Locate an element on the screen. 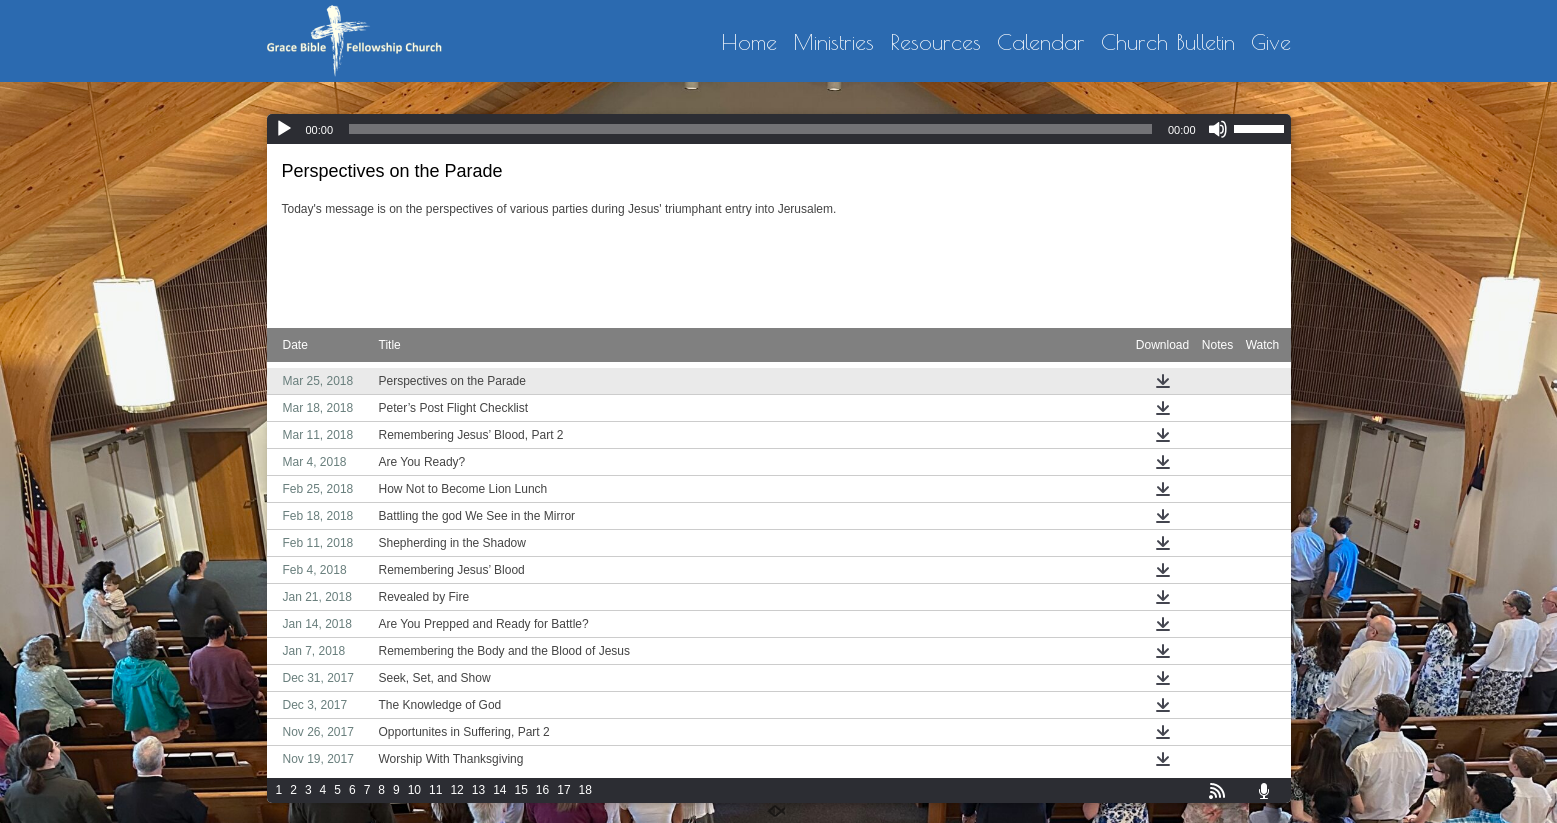  17 is located at coordinates (563, 790).